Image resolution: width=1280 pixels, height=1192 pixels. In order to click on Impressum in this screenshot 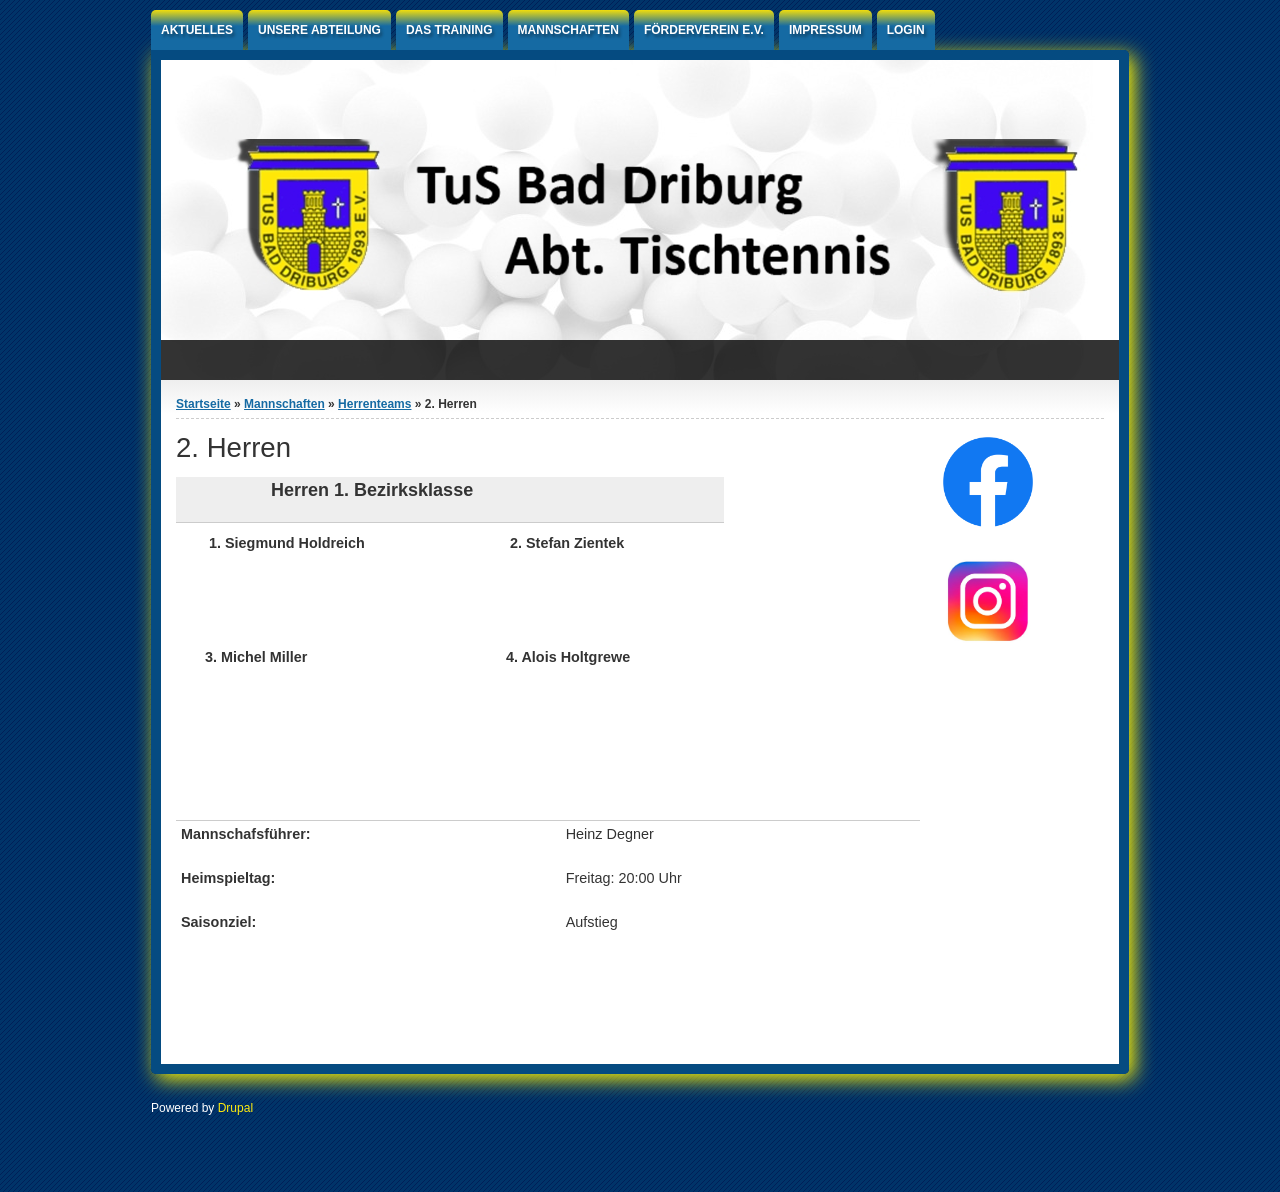, I will do `click(825, 30)`.